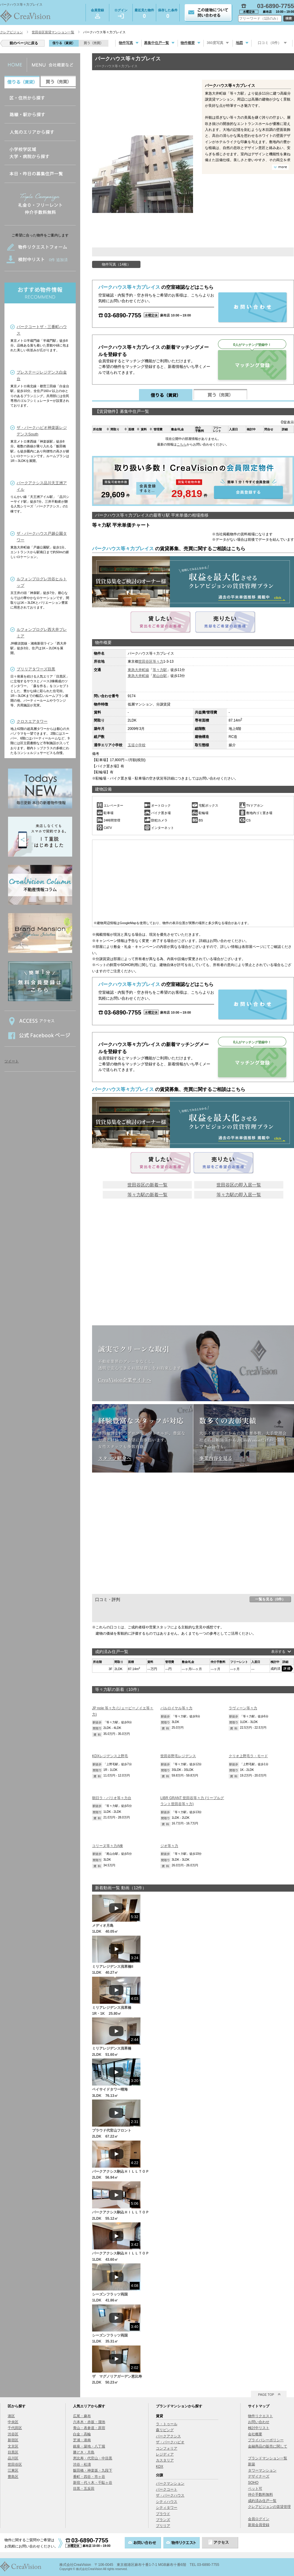 Image resolution: width=294 pixels, height=2576 pixels. What do you see at coordinates (83, 2452) in the screenshot?
I see `勝どき・月島` at bounding box center [83, 2452].